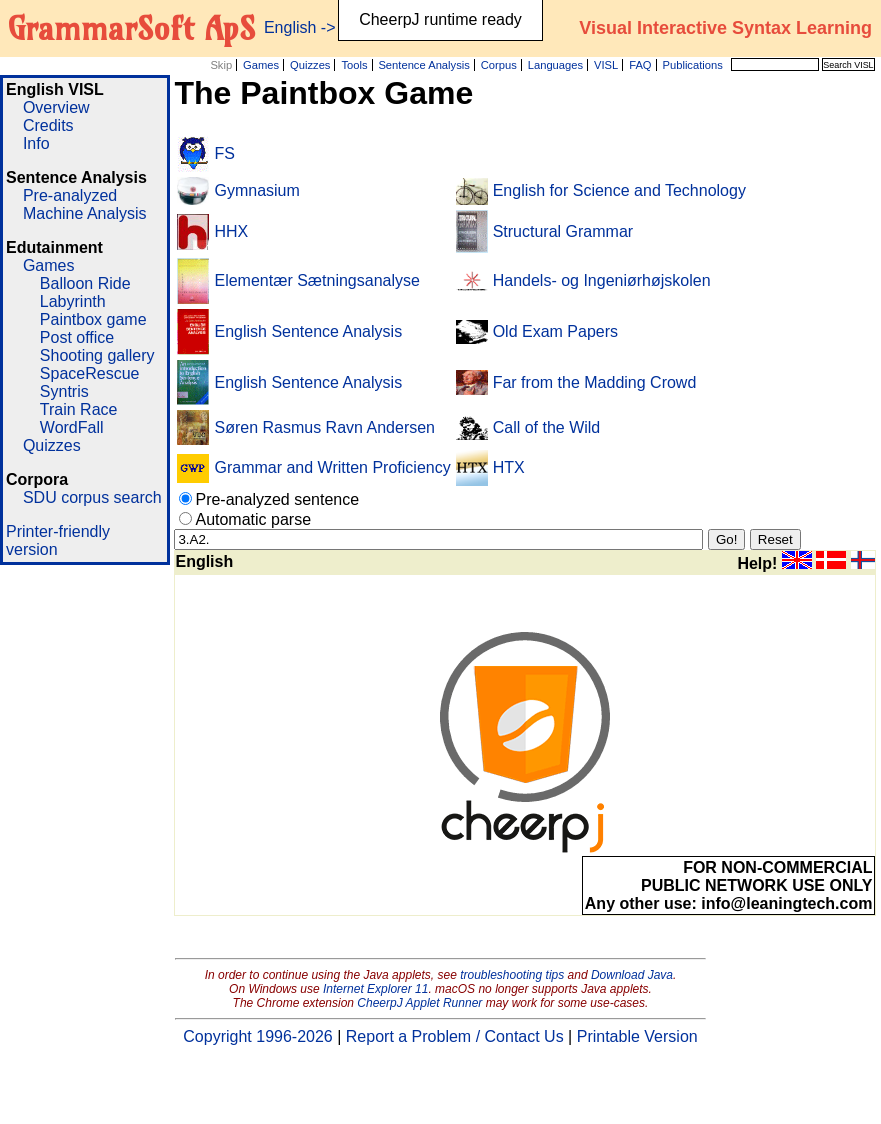 This screenshot has height=1124, width=881. What do you see at coordinates (555, 65) in the screenshot?
I see `Languages` at bounding box center [555, 65].